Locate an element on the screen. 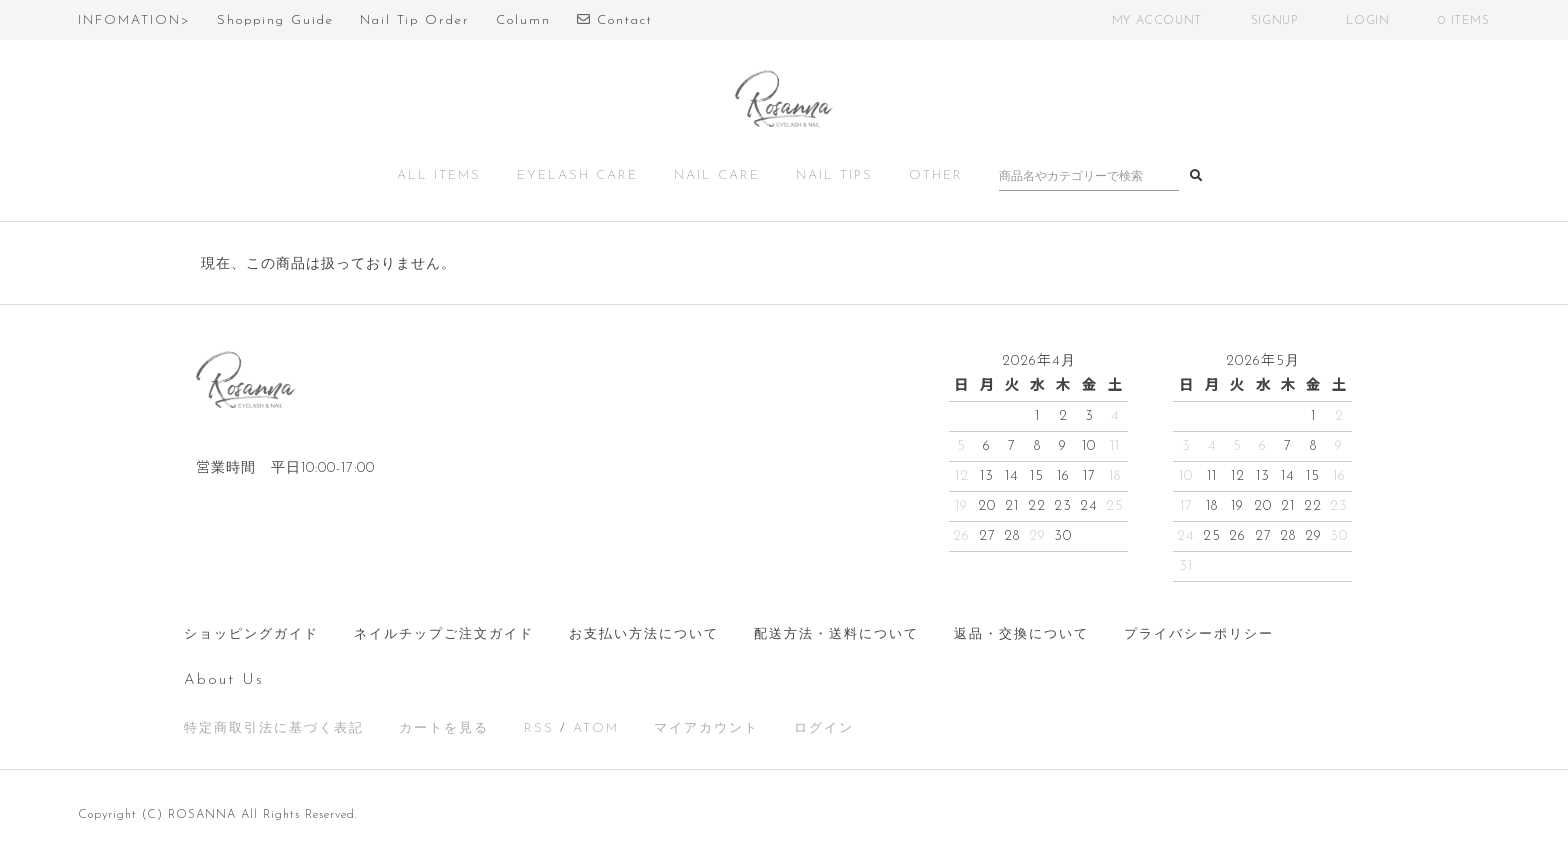 The image size is (1568, 866). RSS is located at coordinates (539, 728).